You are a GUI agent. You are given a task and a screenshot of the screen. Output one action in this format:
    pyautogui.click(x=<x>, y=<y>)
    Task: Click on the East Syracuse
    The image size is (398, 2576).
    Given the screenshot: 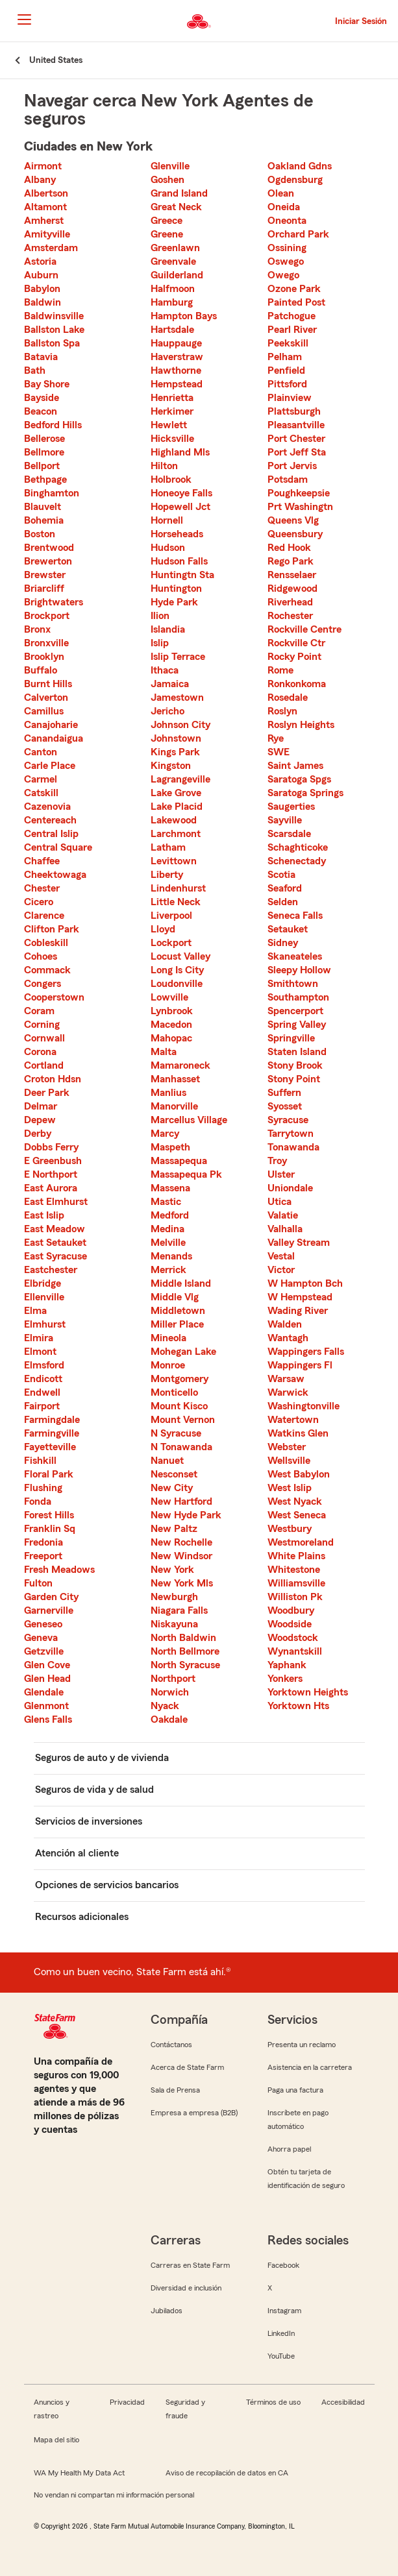 What is the action you would take?
    pyautogui.click(x=55, y=1256)
    